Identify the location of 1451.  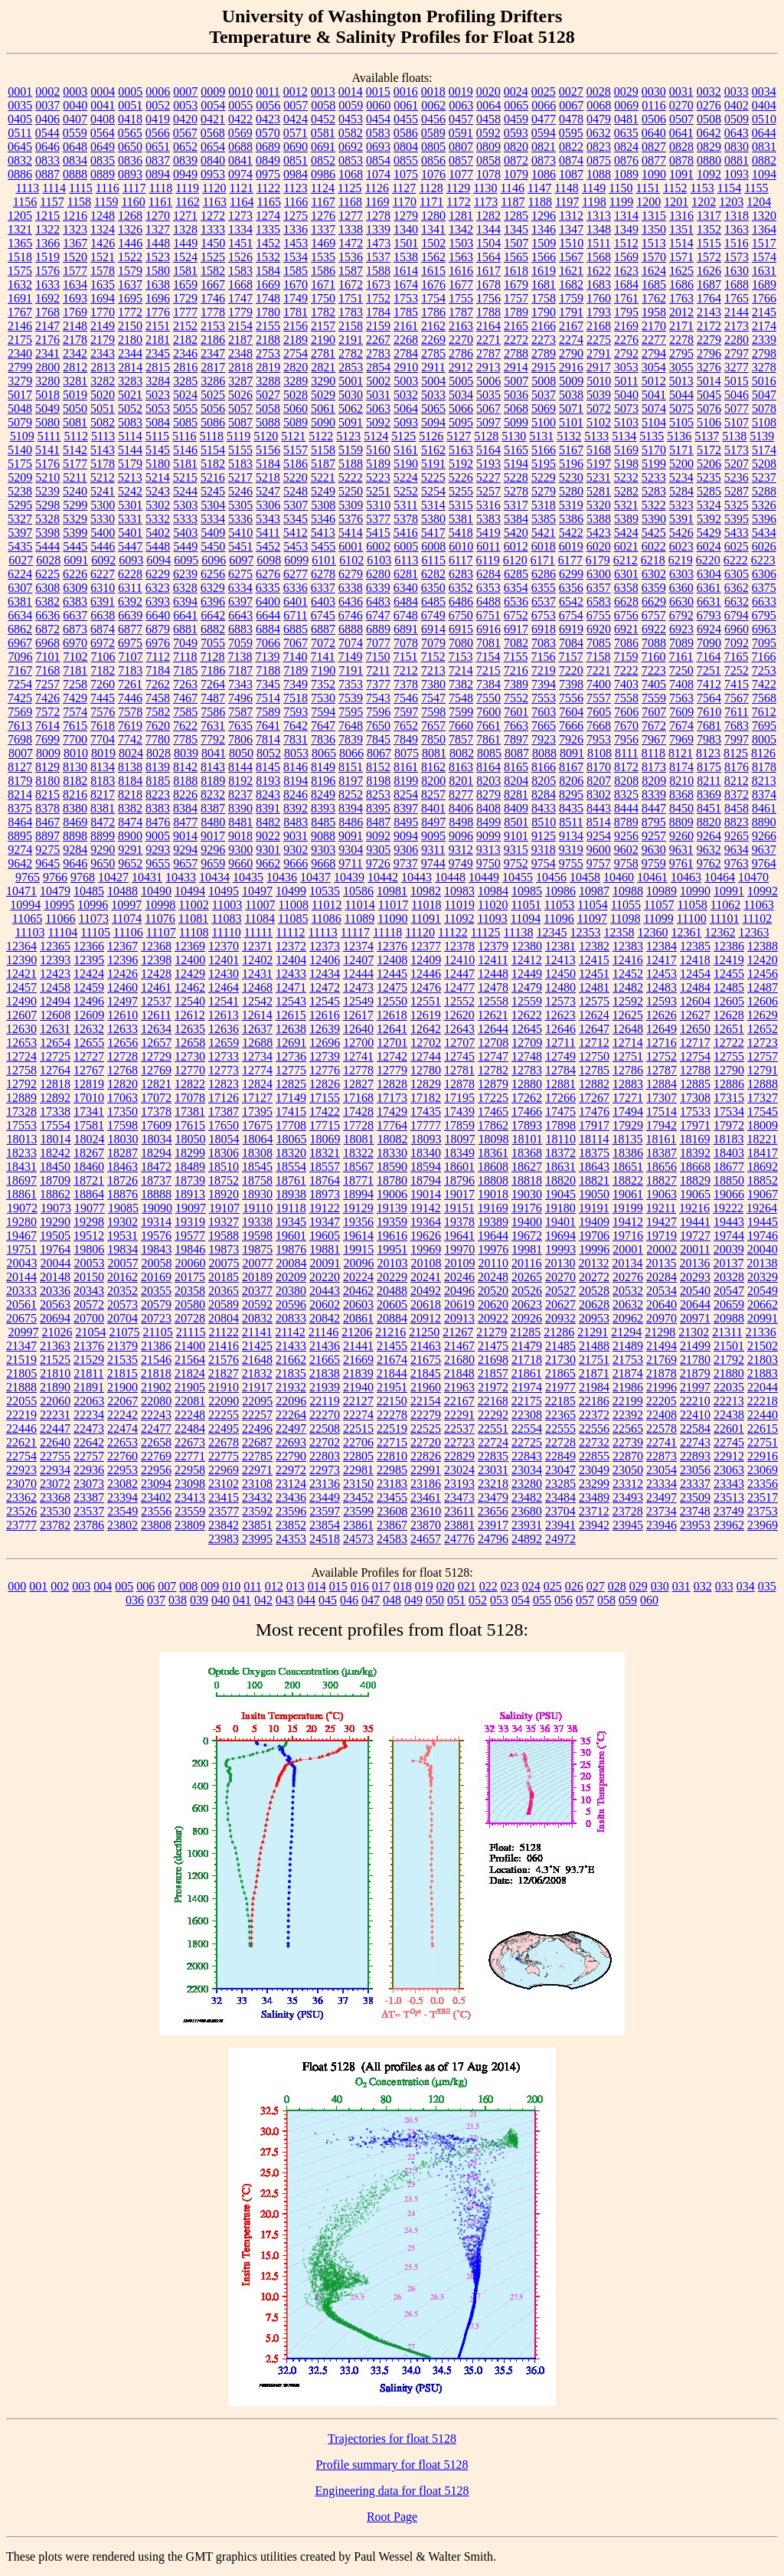
(240, 243).